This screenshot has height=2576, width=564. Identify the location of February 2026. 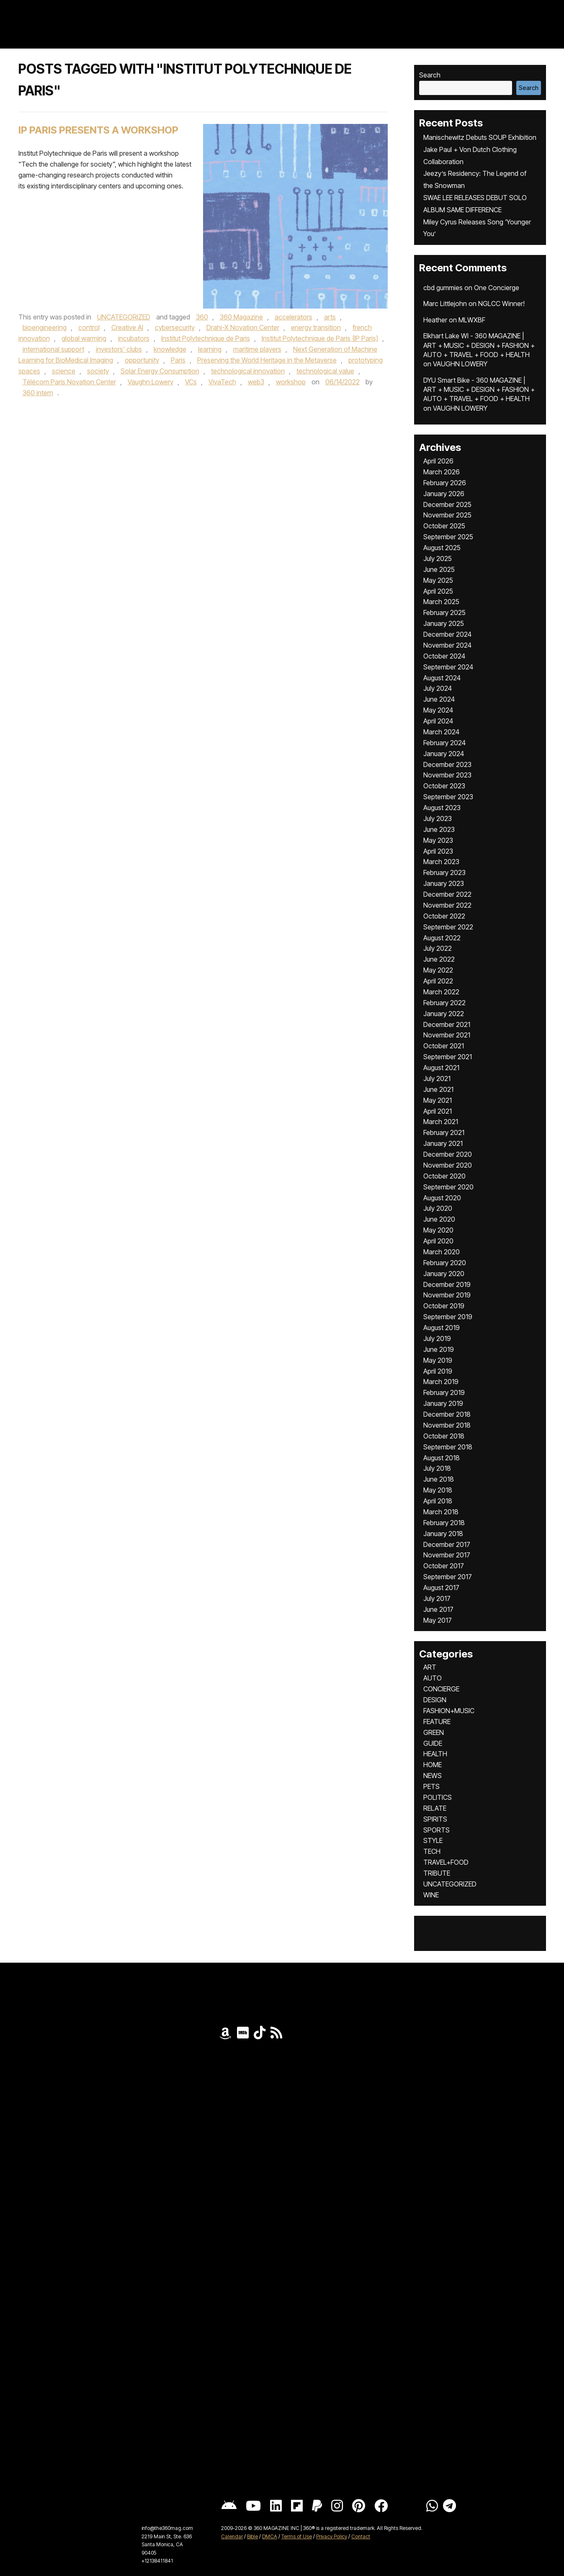
(444, 483).